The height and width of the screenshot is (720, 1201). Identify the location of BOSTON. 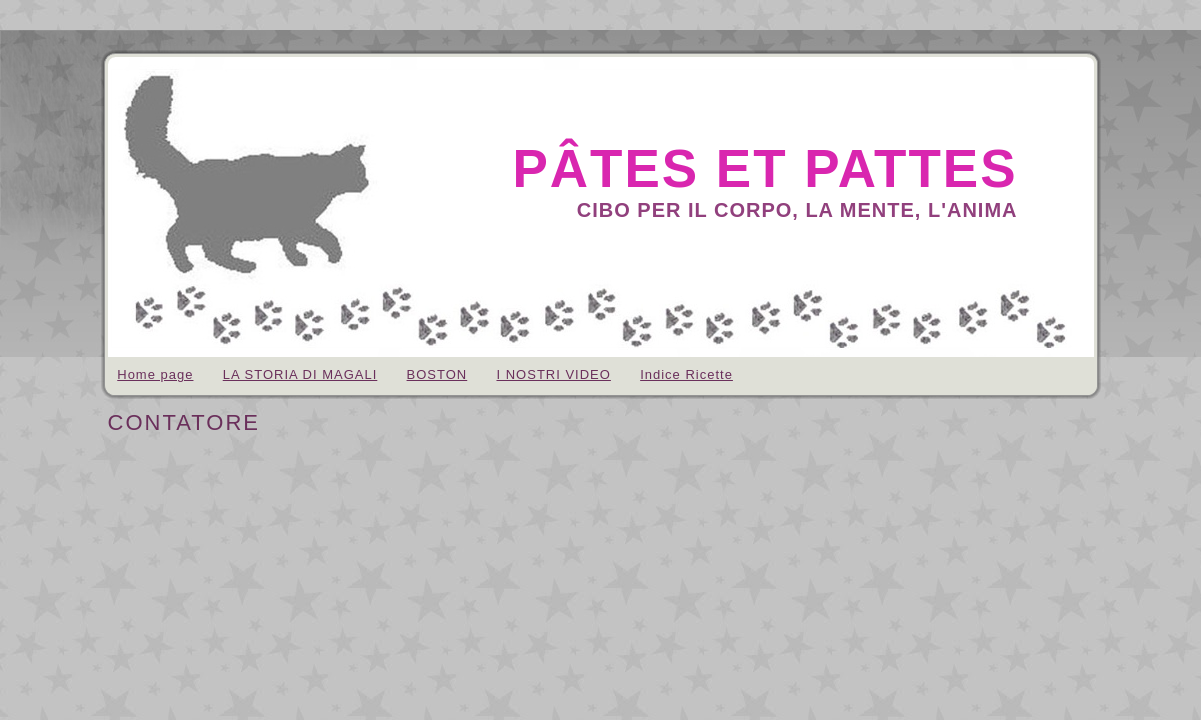
(437, 374).